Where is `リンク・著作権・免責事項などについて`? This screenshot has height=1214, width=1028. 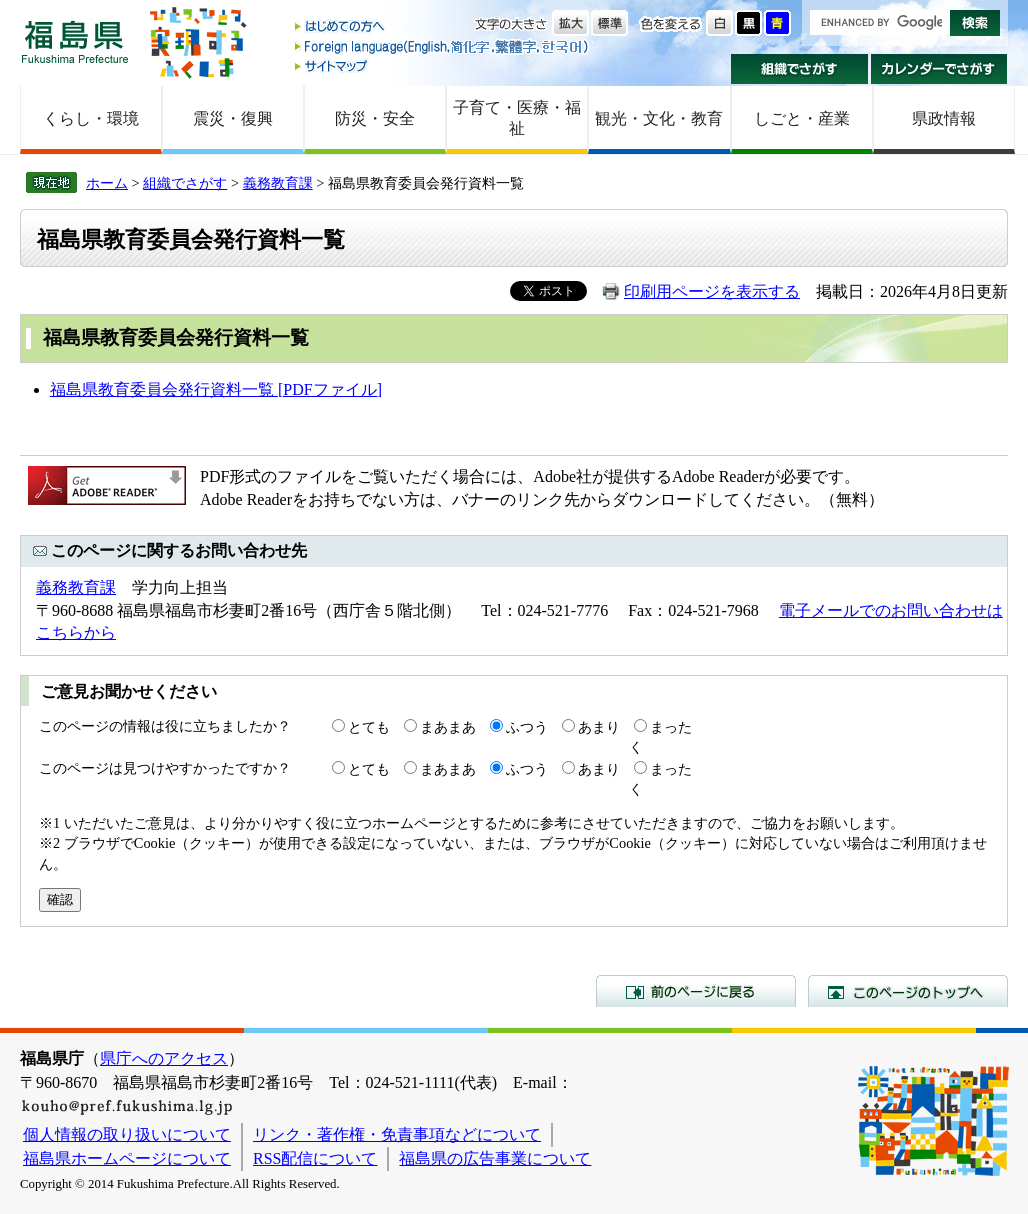 リンク・著作権・免責事項などについて is located at coordinates (397, 1134).